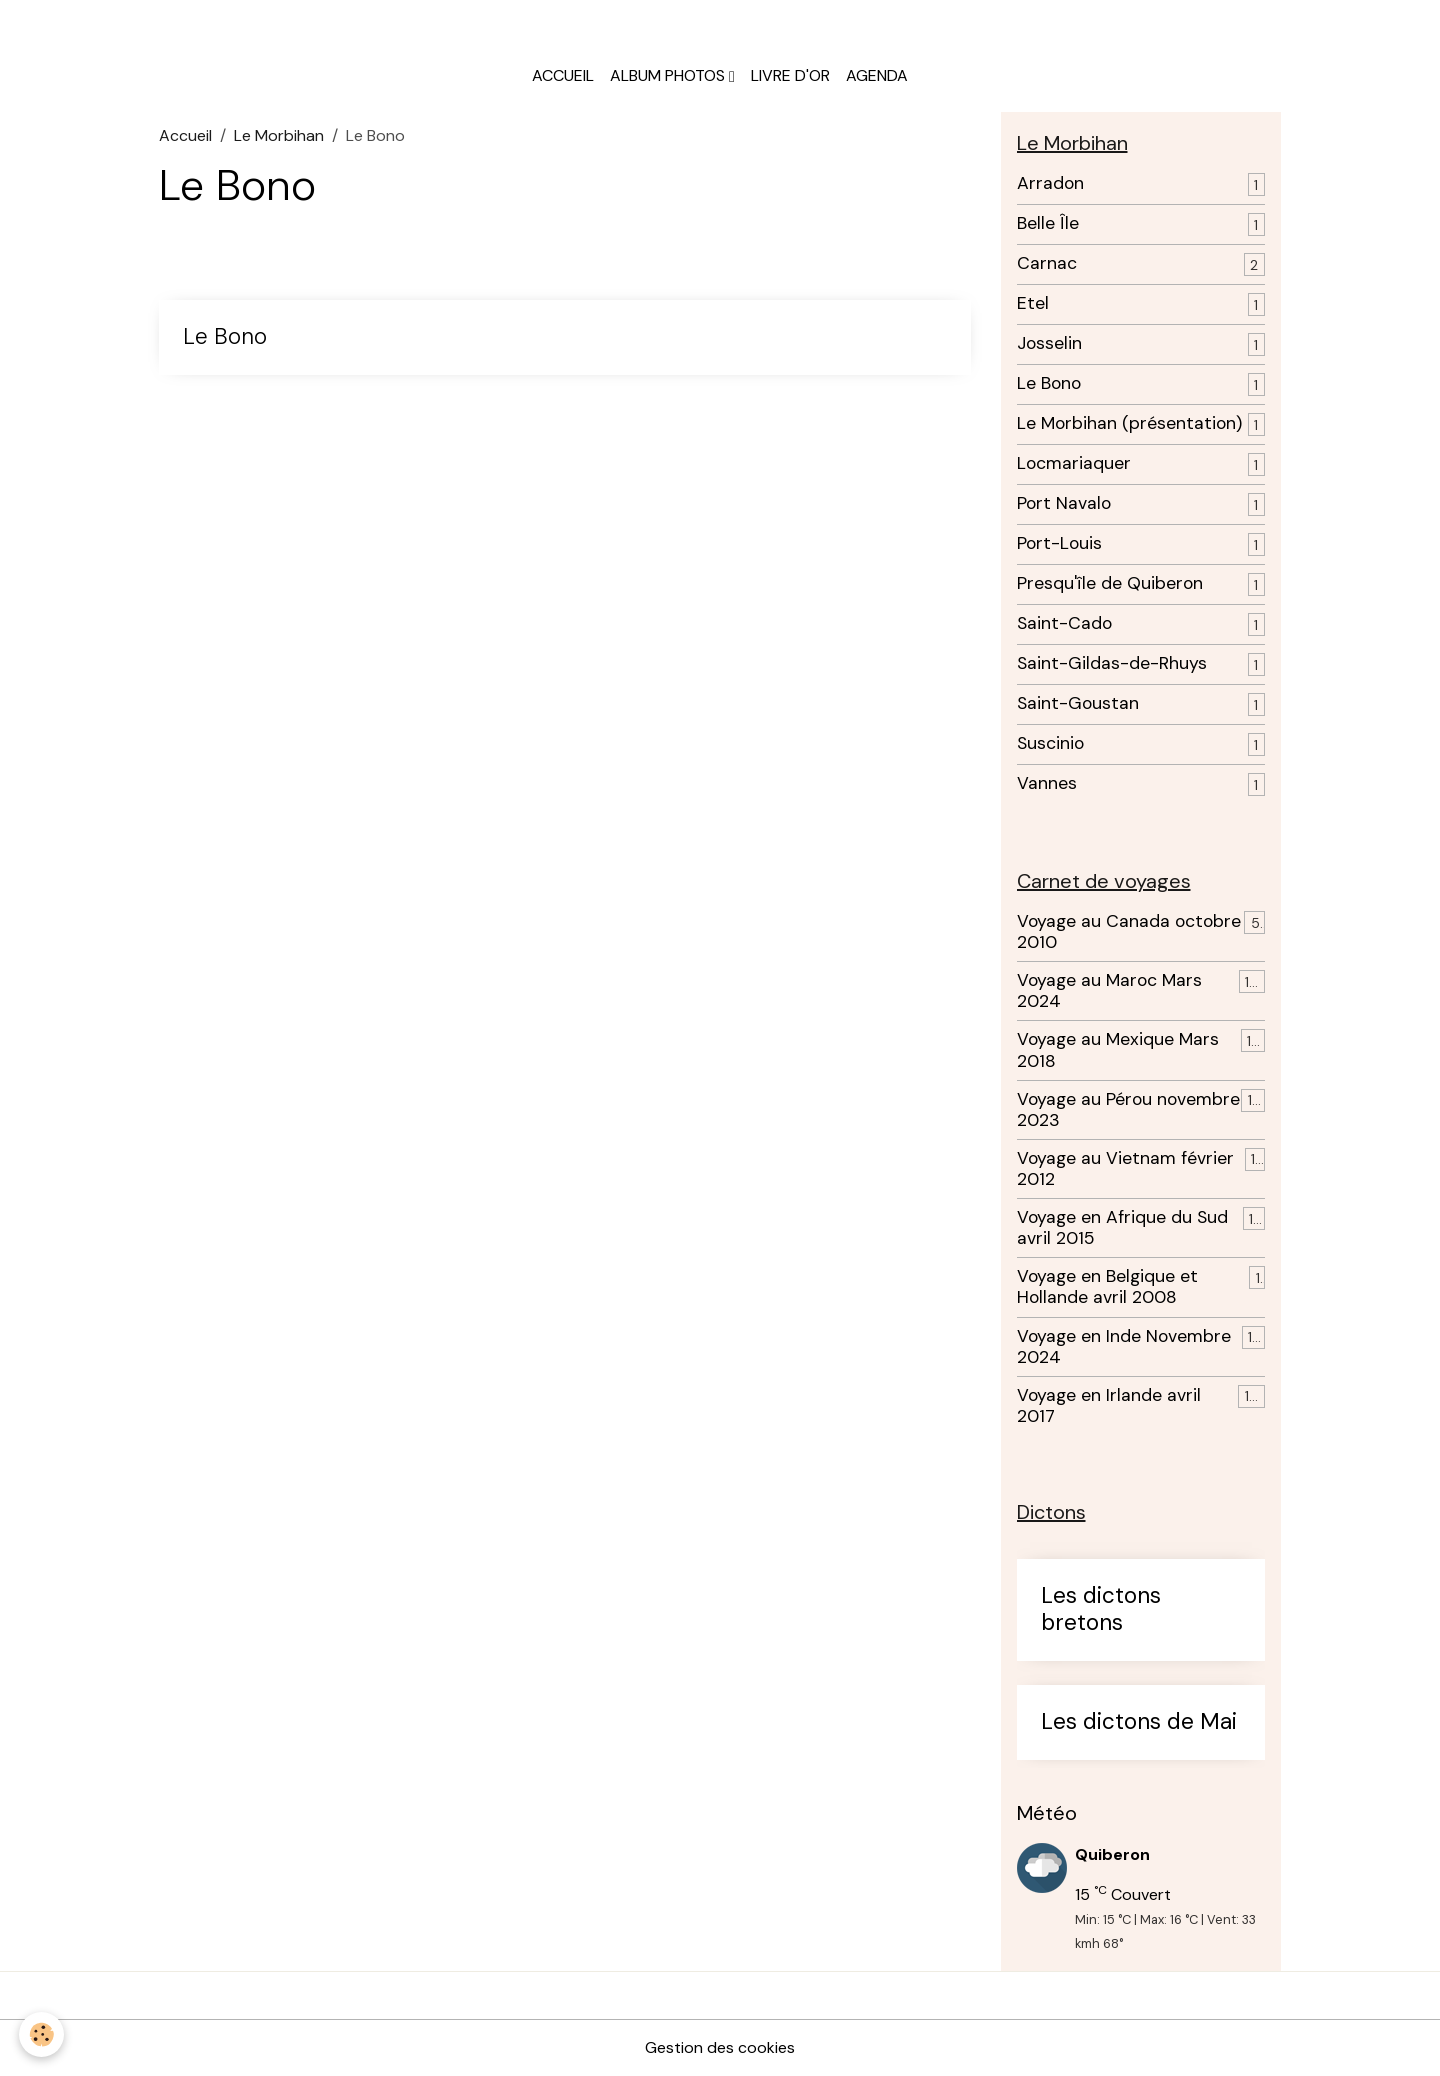 This screenshot has height=2076, width=1440. Describe the element at coordinates (1110, 583) in the screenshot. I see `Presqu'île de Quiberon` at that location.